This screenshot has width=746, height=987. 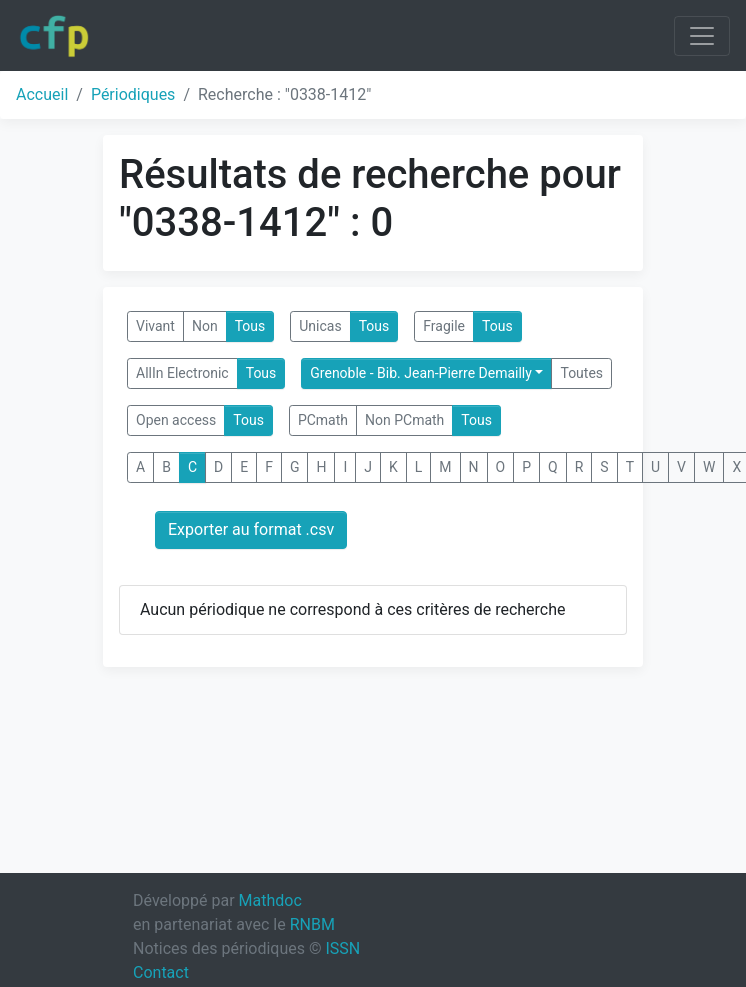 What do you see at coordinates (42, 94) in the screenshot?
I see `Accueil` at bounding box center [42, 94].